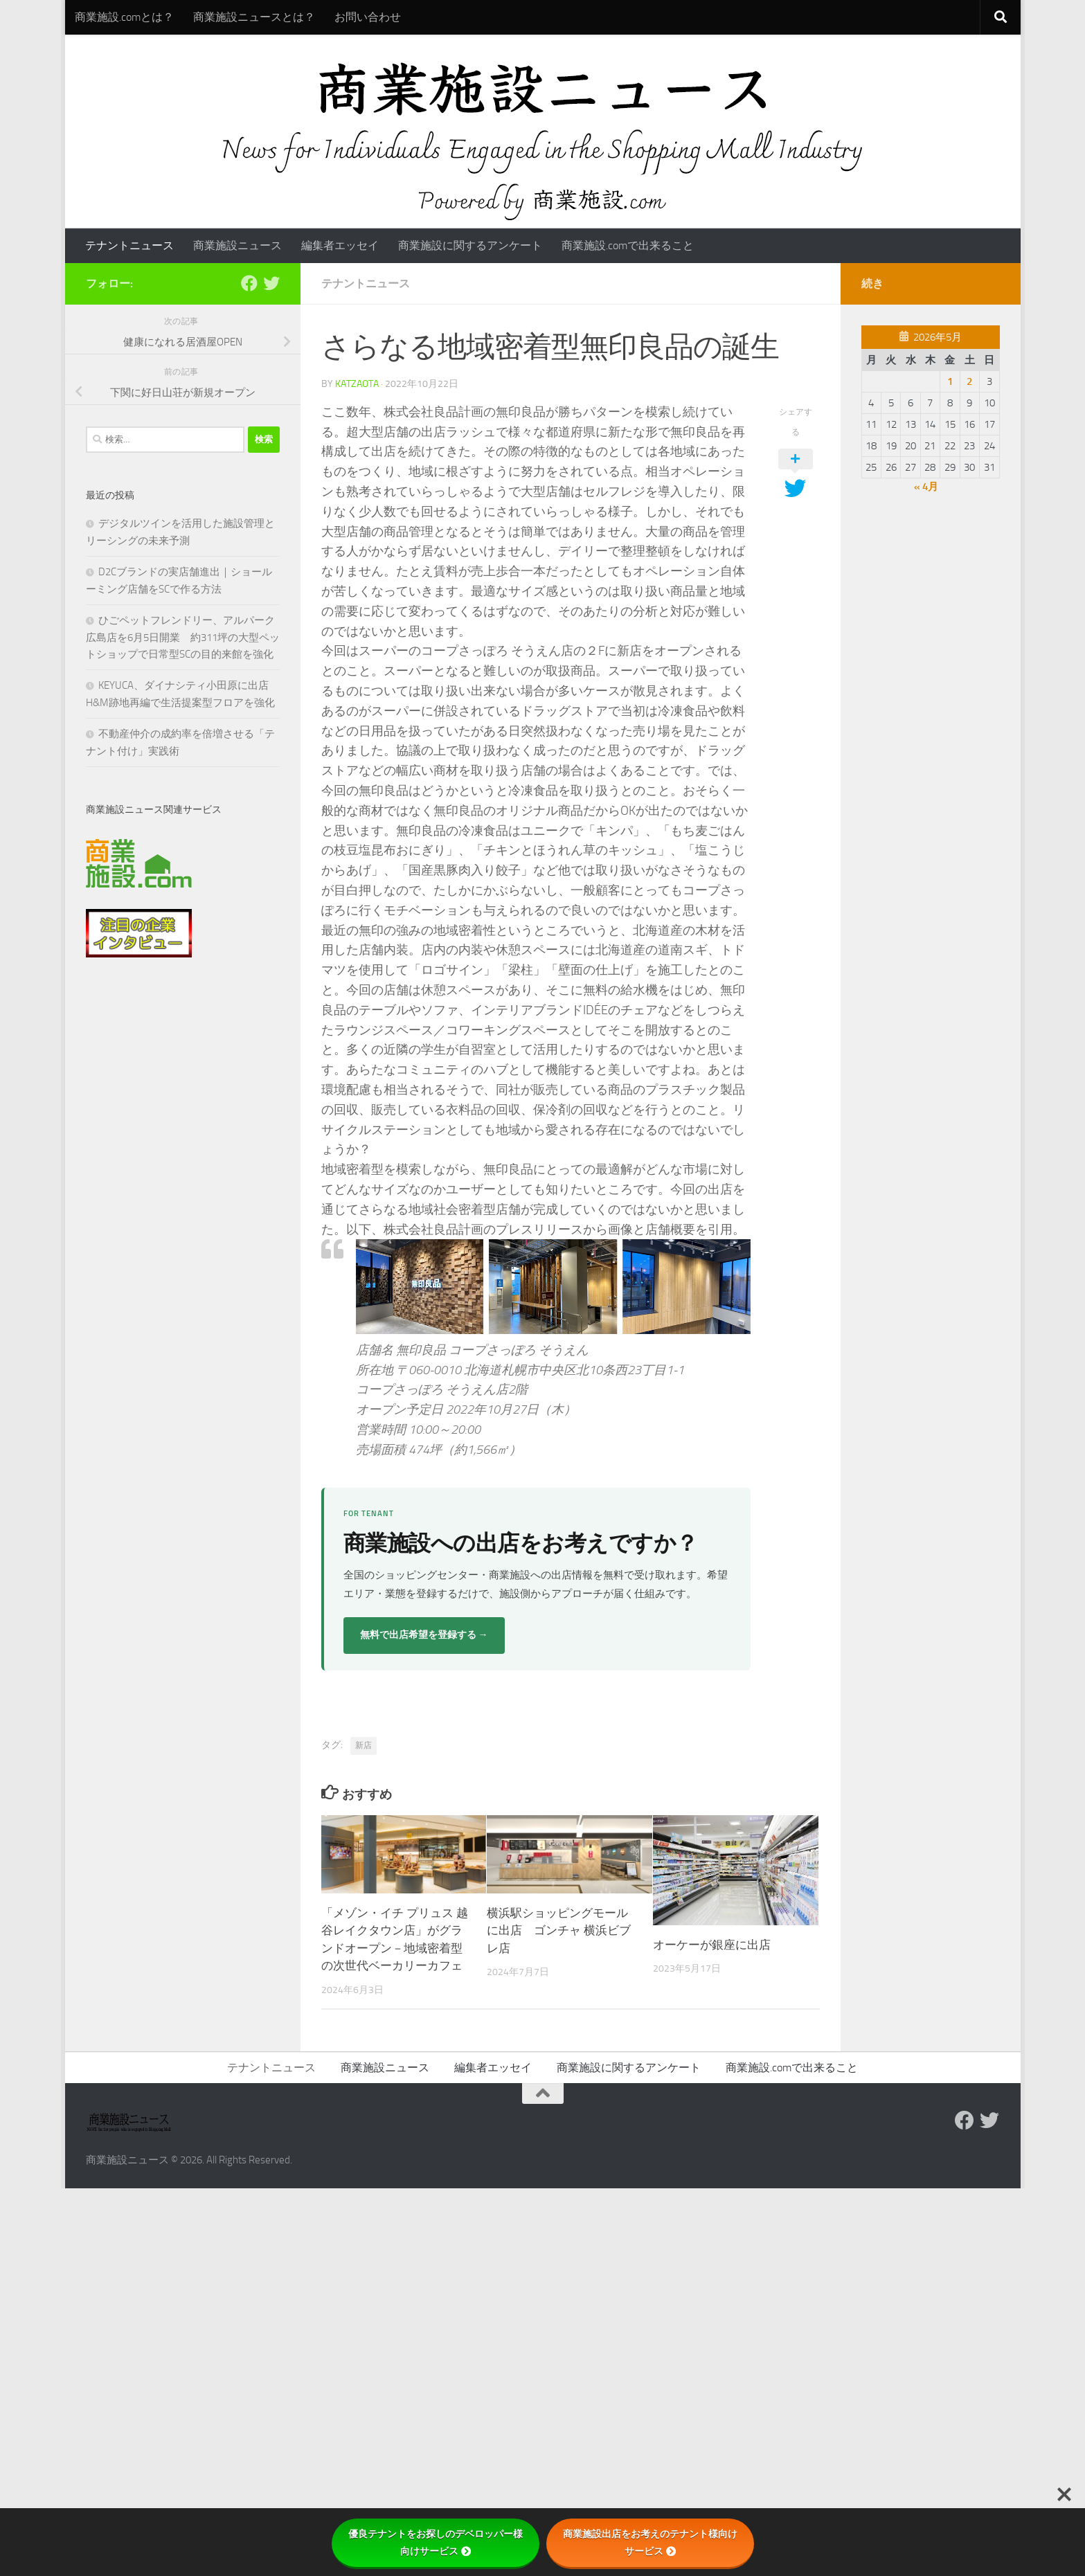 The width and height of the screenshot is (1085, 2576). Describe the element at coordinates (183, 637) in the screenshot. I see `ひごペットフレンドリー、アルパーク広島店を6月5日開業 約311坪の大型ペットショップで日常型SCの目的来館を強化` at that location.